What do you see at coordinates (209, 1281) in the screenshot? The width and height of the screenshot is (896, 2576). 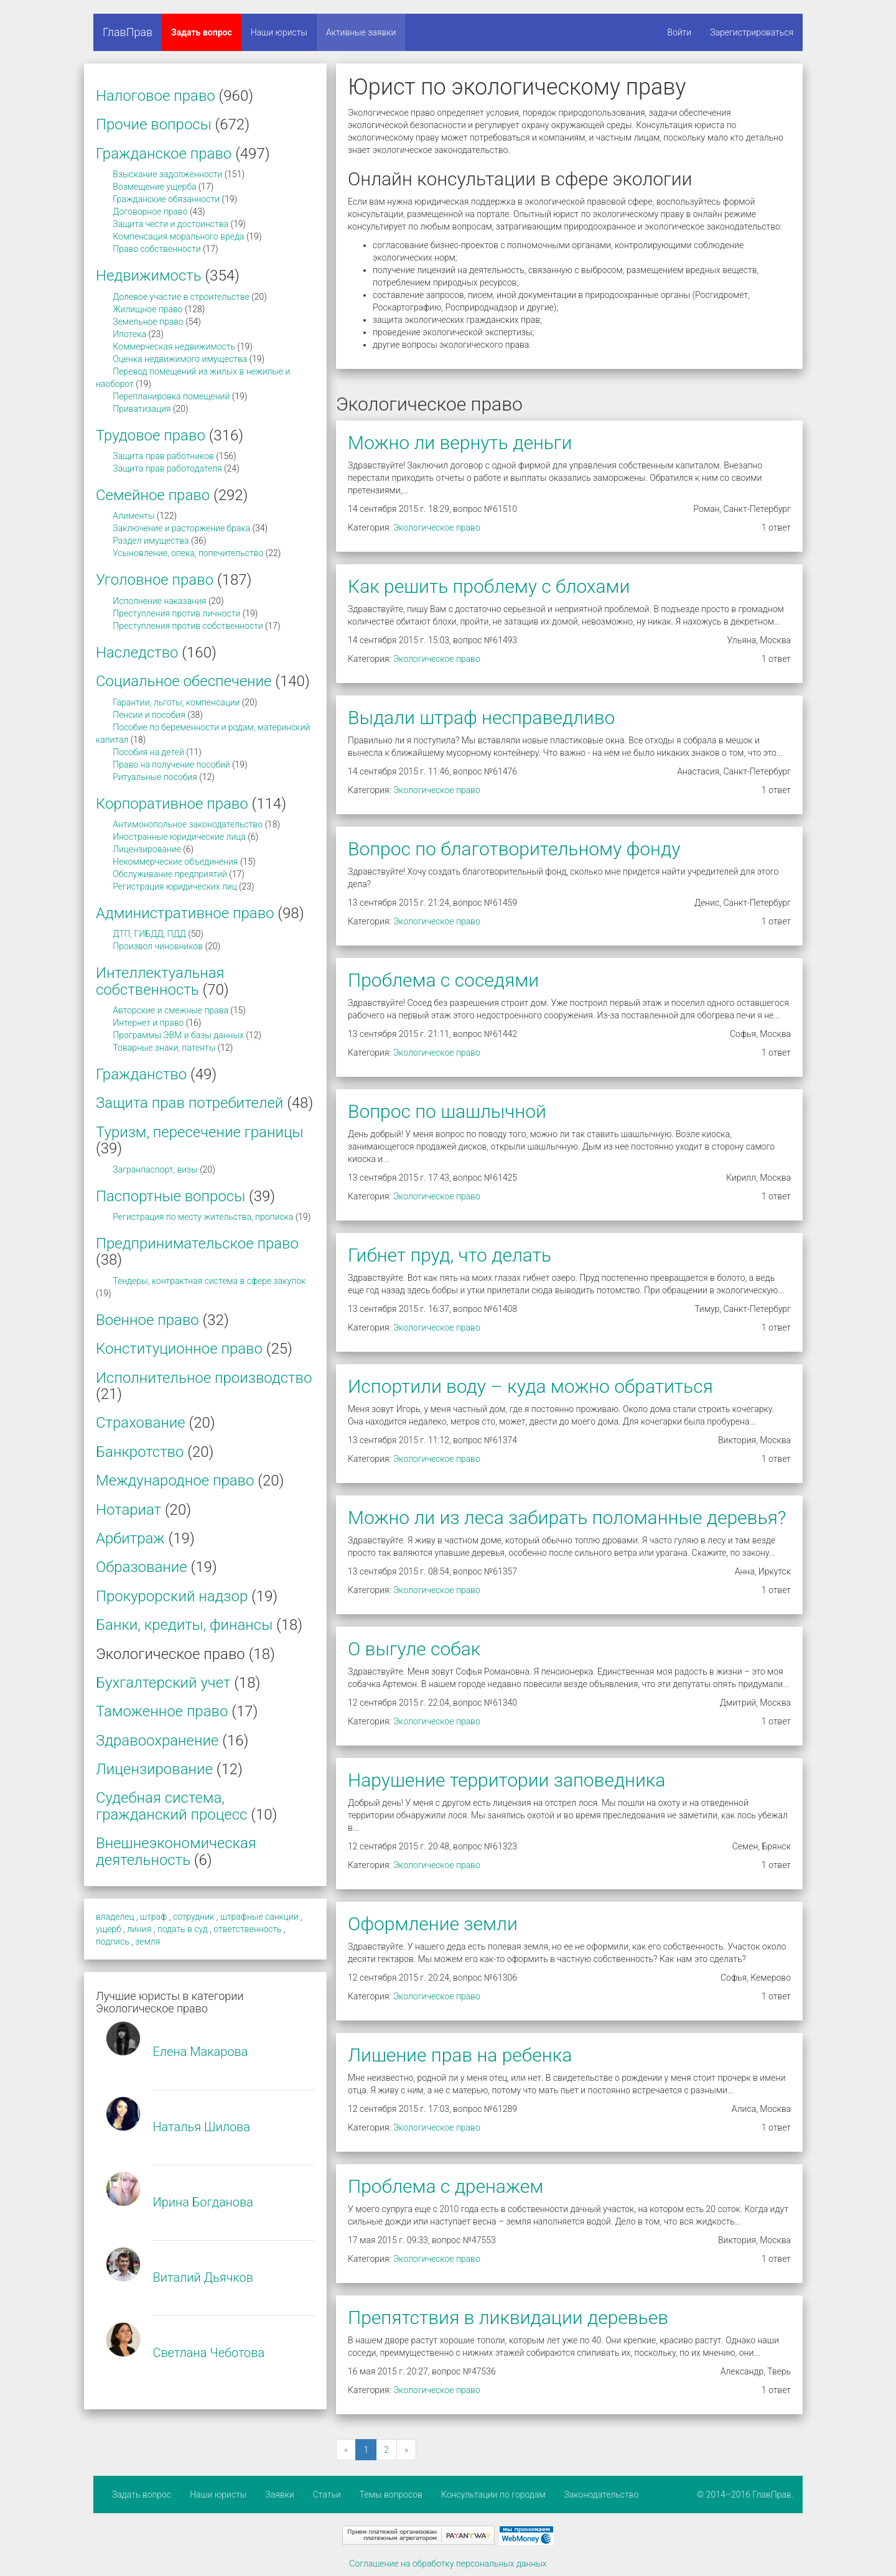 I see `Тендеры, контрактная система в сфере закупок` at bounding box center [209, 1281].